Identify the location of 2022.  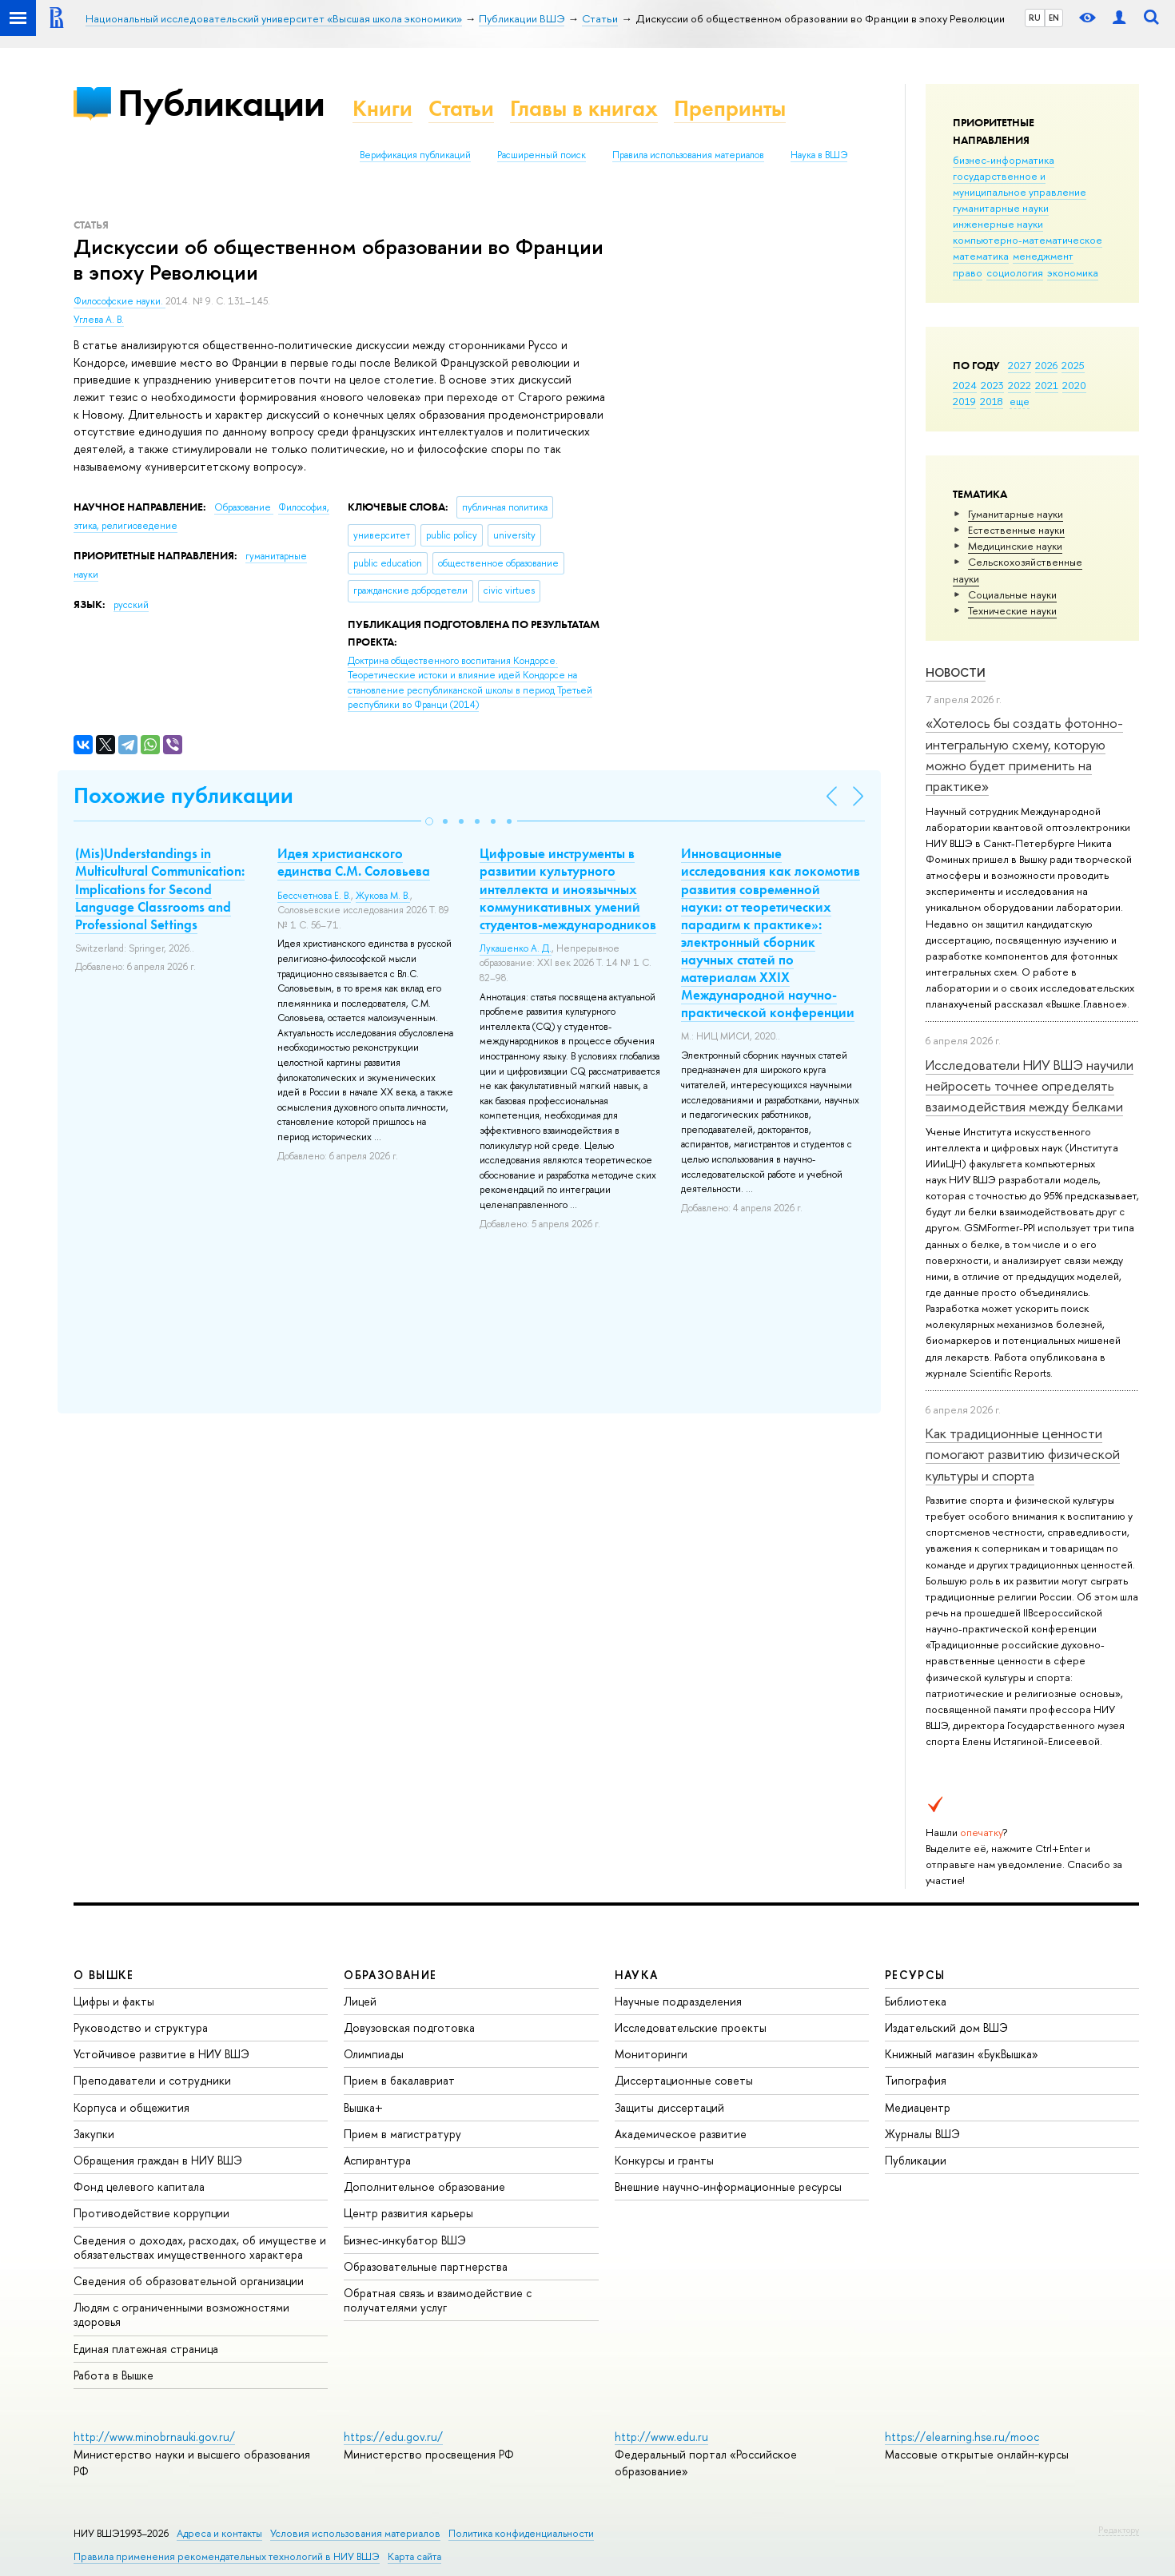
(1019, 385).